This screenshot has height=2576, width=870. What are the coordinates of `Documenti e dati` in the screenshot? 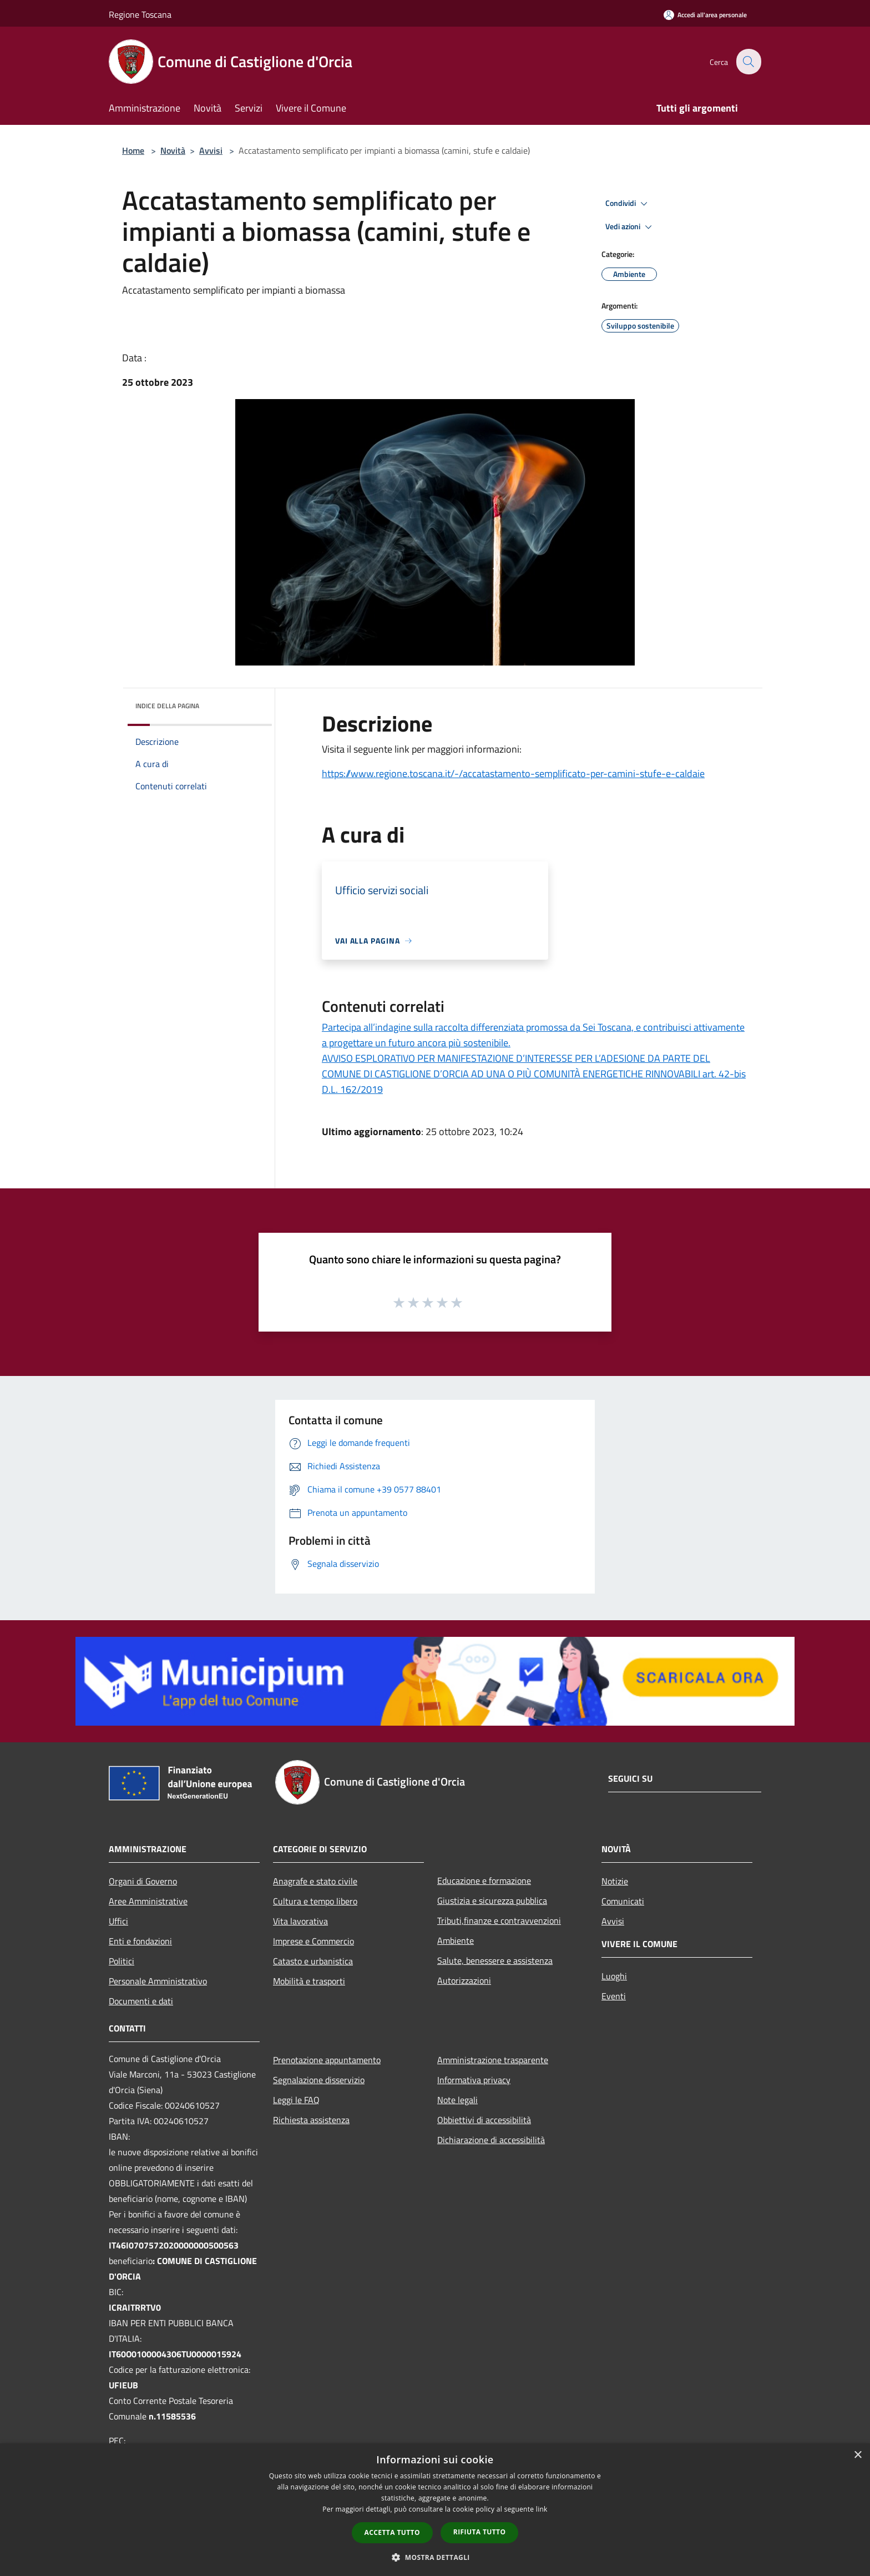 It's located at (141, 2001).